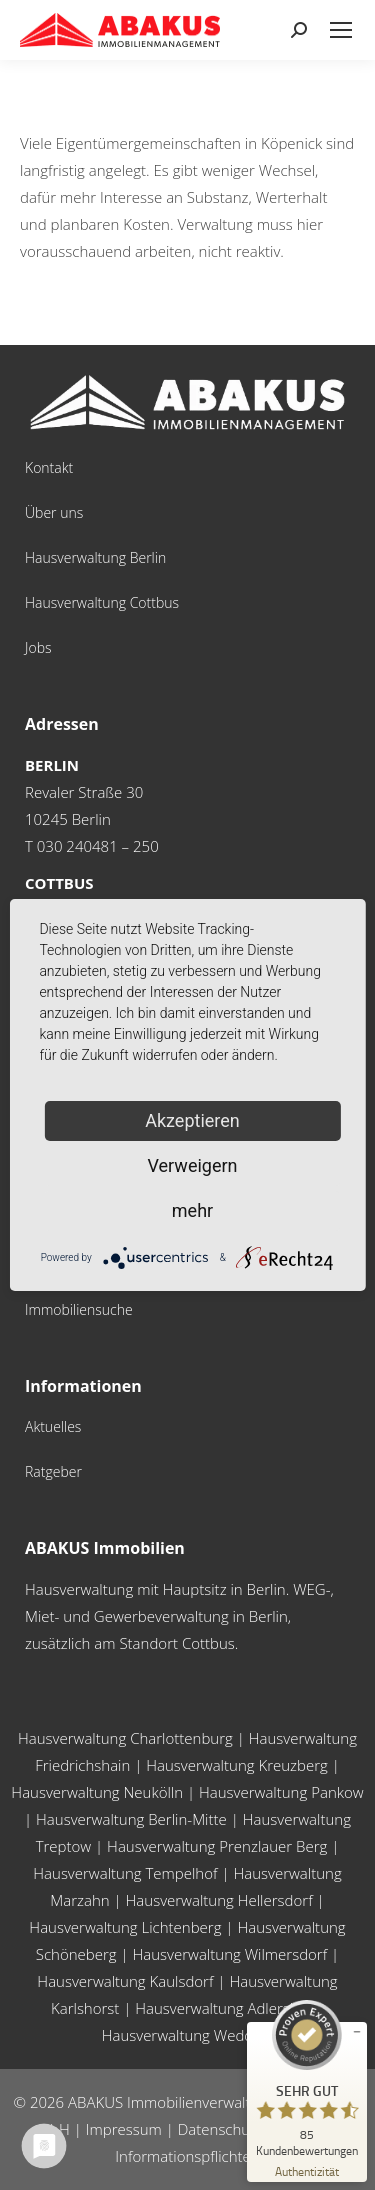 The height and width of the screenshot is (2190, 375). What do you see at coordinates (125, 1927) in the screenshot?
I see `Hausverwaltung Lichtenberg` at bounding box center [125, 1927].